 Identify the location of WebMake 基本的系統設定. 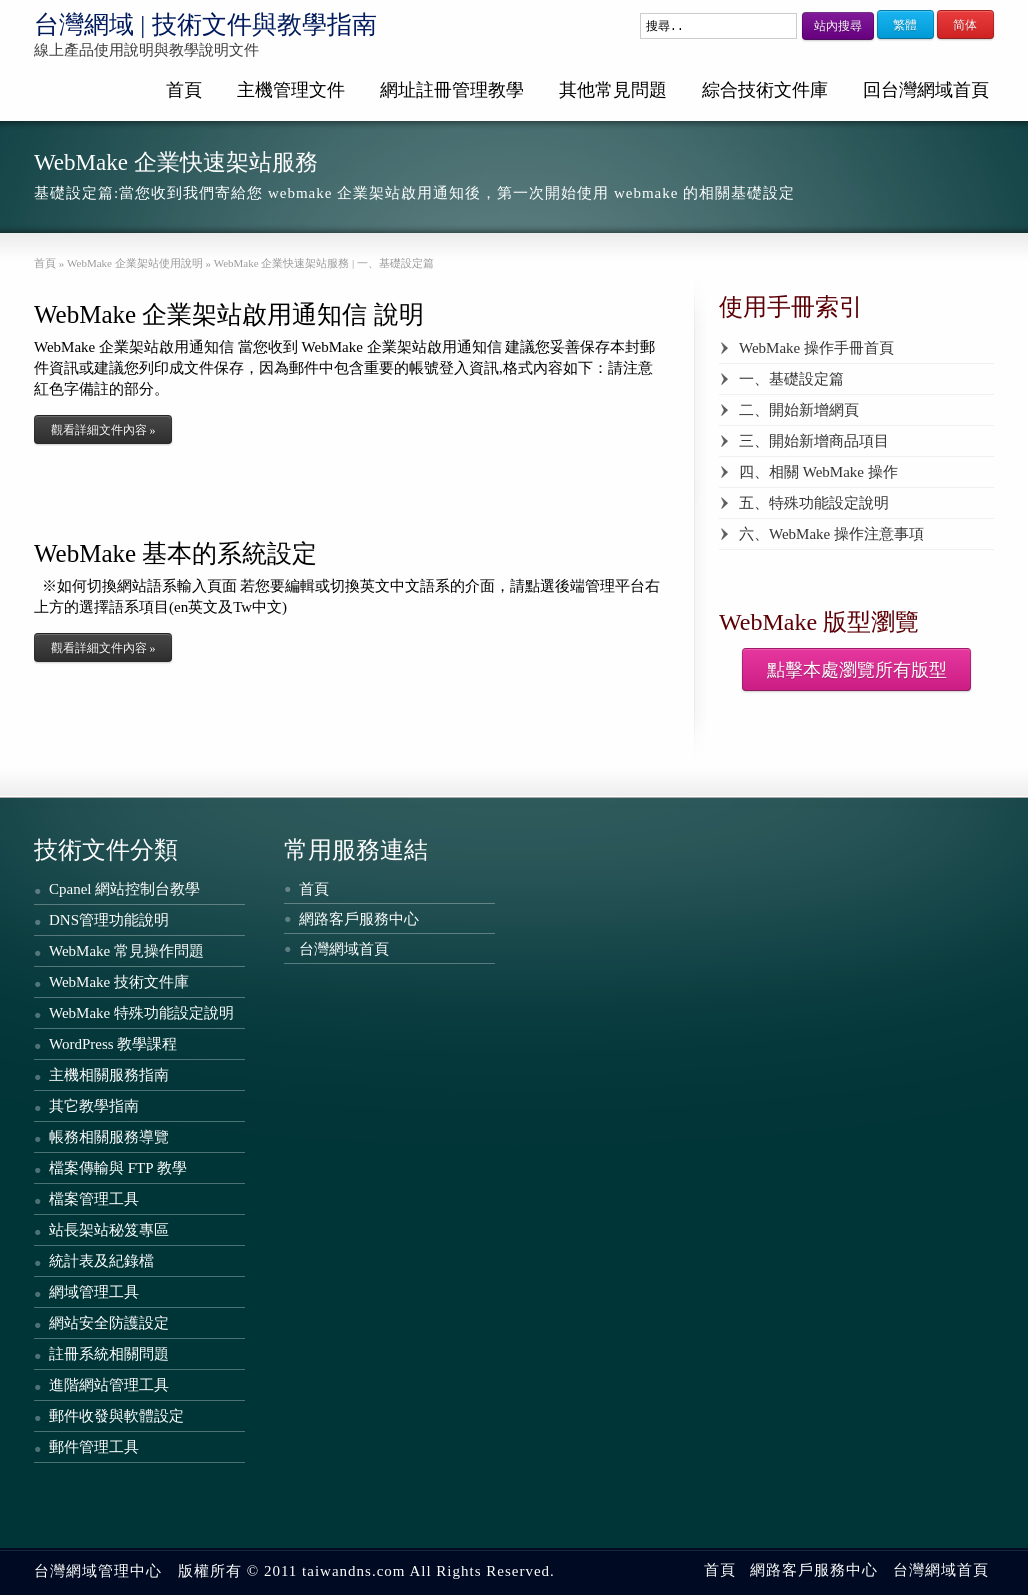
(175, 553).